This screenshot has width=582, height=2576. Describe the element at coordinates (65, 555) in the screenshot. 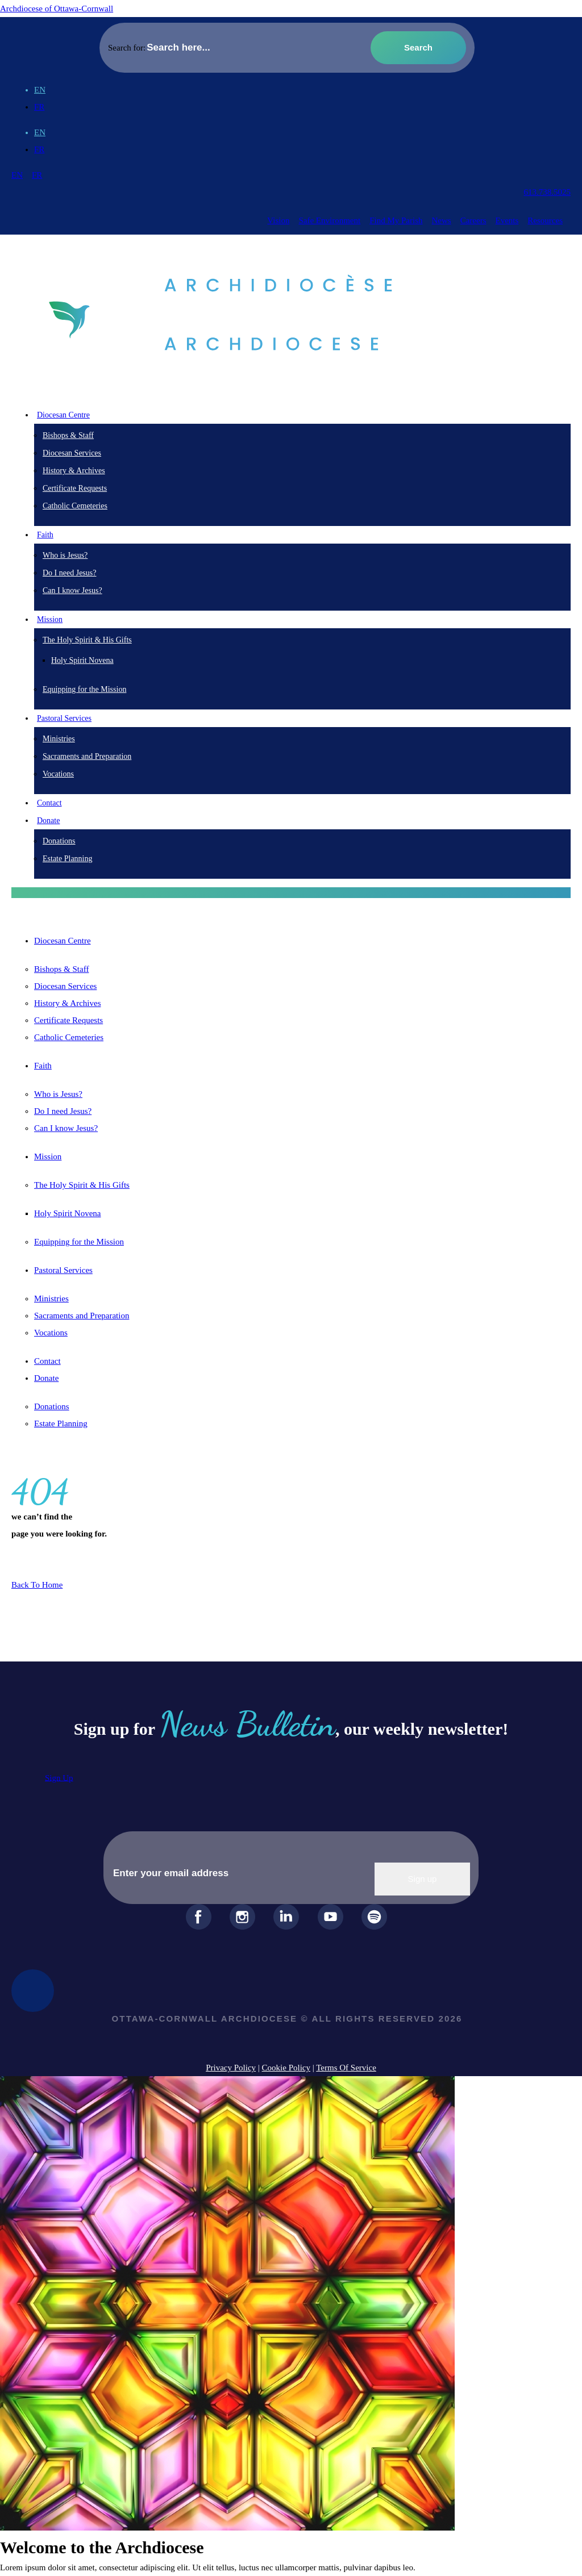

I see `Who is Jesus?` at that location.